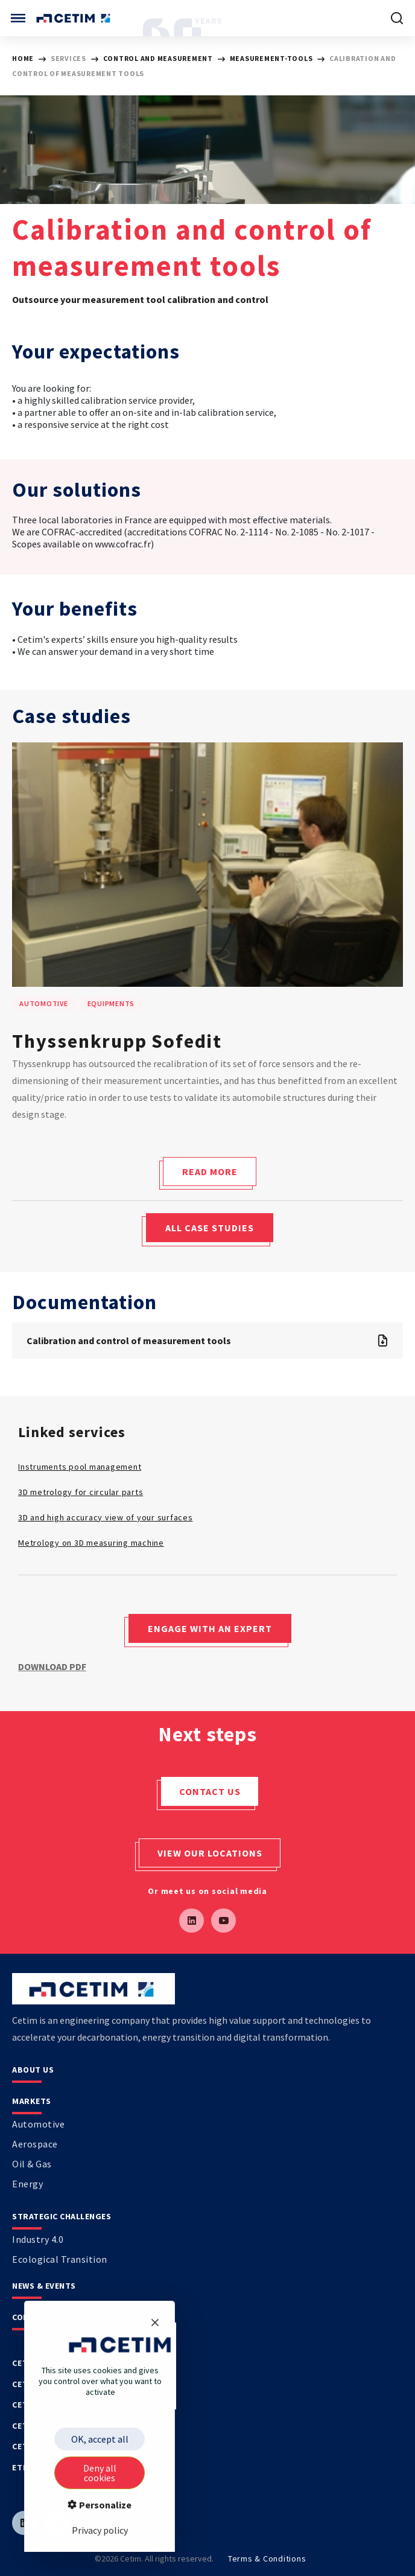 The image size is (415, 2576). What do you see at coordinates (37, 2239) in the screenshot?
I see `Industry 4.0` at bounding box center [37, 2239].